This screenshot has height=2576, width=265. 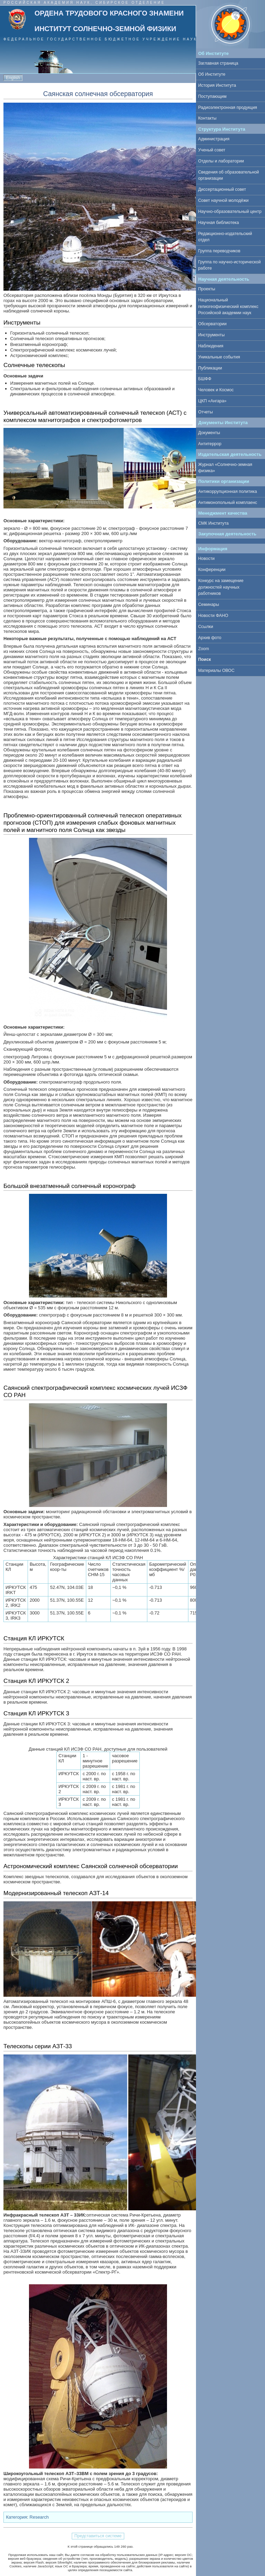 I want to click on Research, so click(x=39, y=2517).